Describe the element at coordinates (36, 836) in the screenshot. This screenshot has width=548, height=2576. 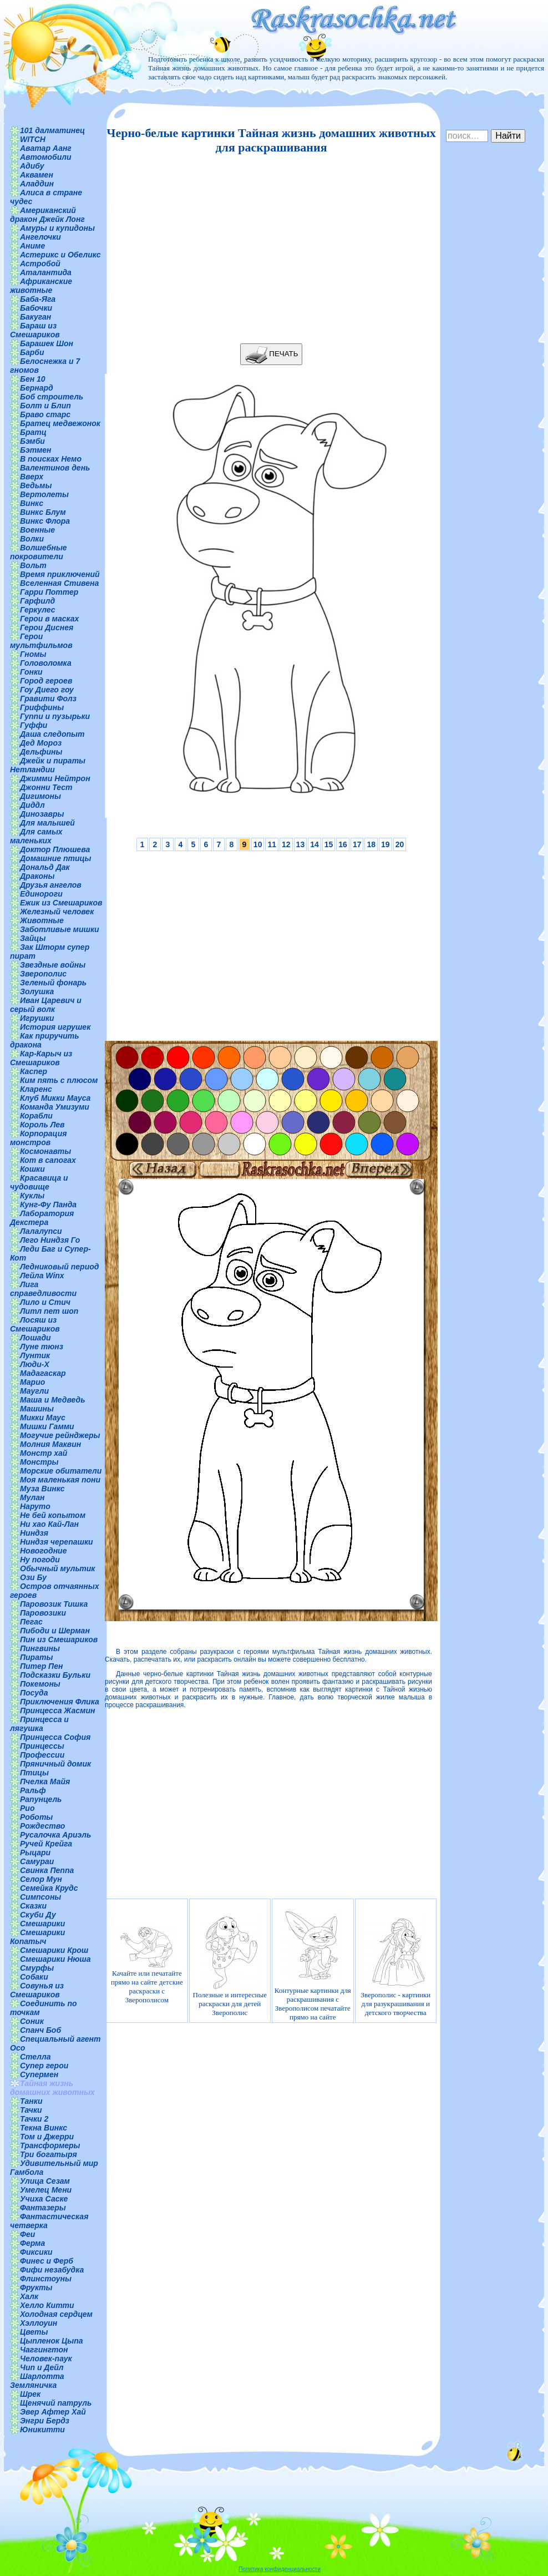
I see `Для самых маленьких` at that location.